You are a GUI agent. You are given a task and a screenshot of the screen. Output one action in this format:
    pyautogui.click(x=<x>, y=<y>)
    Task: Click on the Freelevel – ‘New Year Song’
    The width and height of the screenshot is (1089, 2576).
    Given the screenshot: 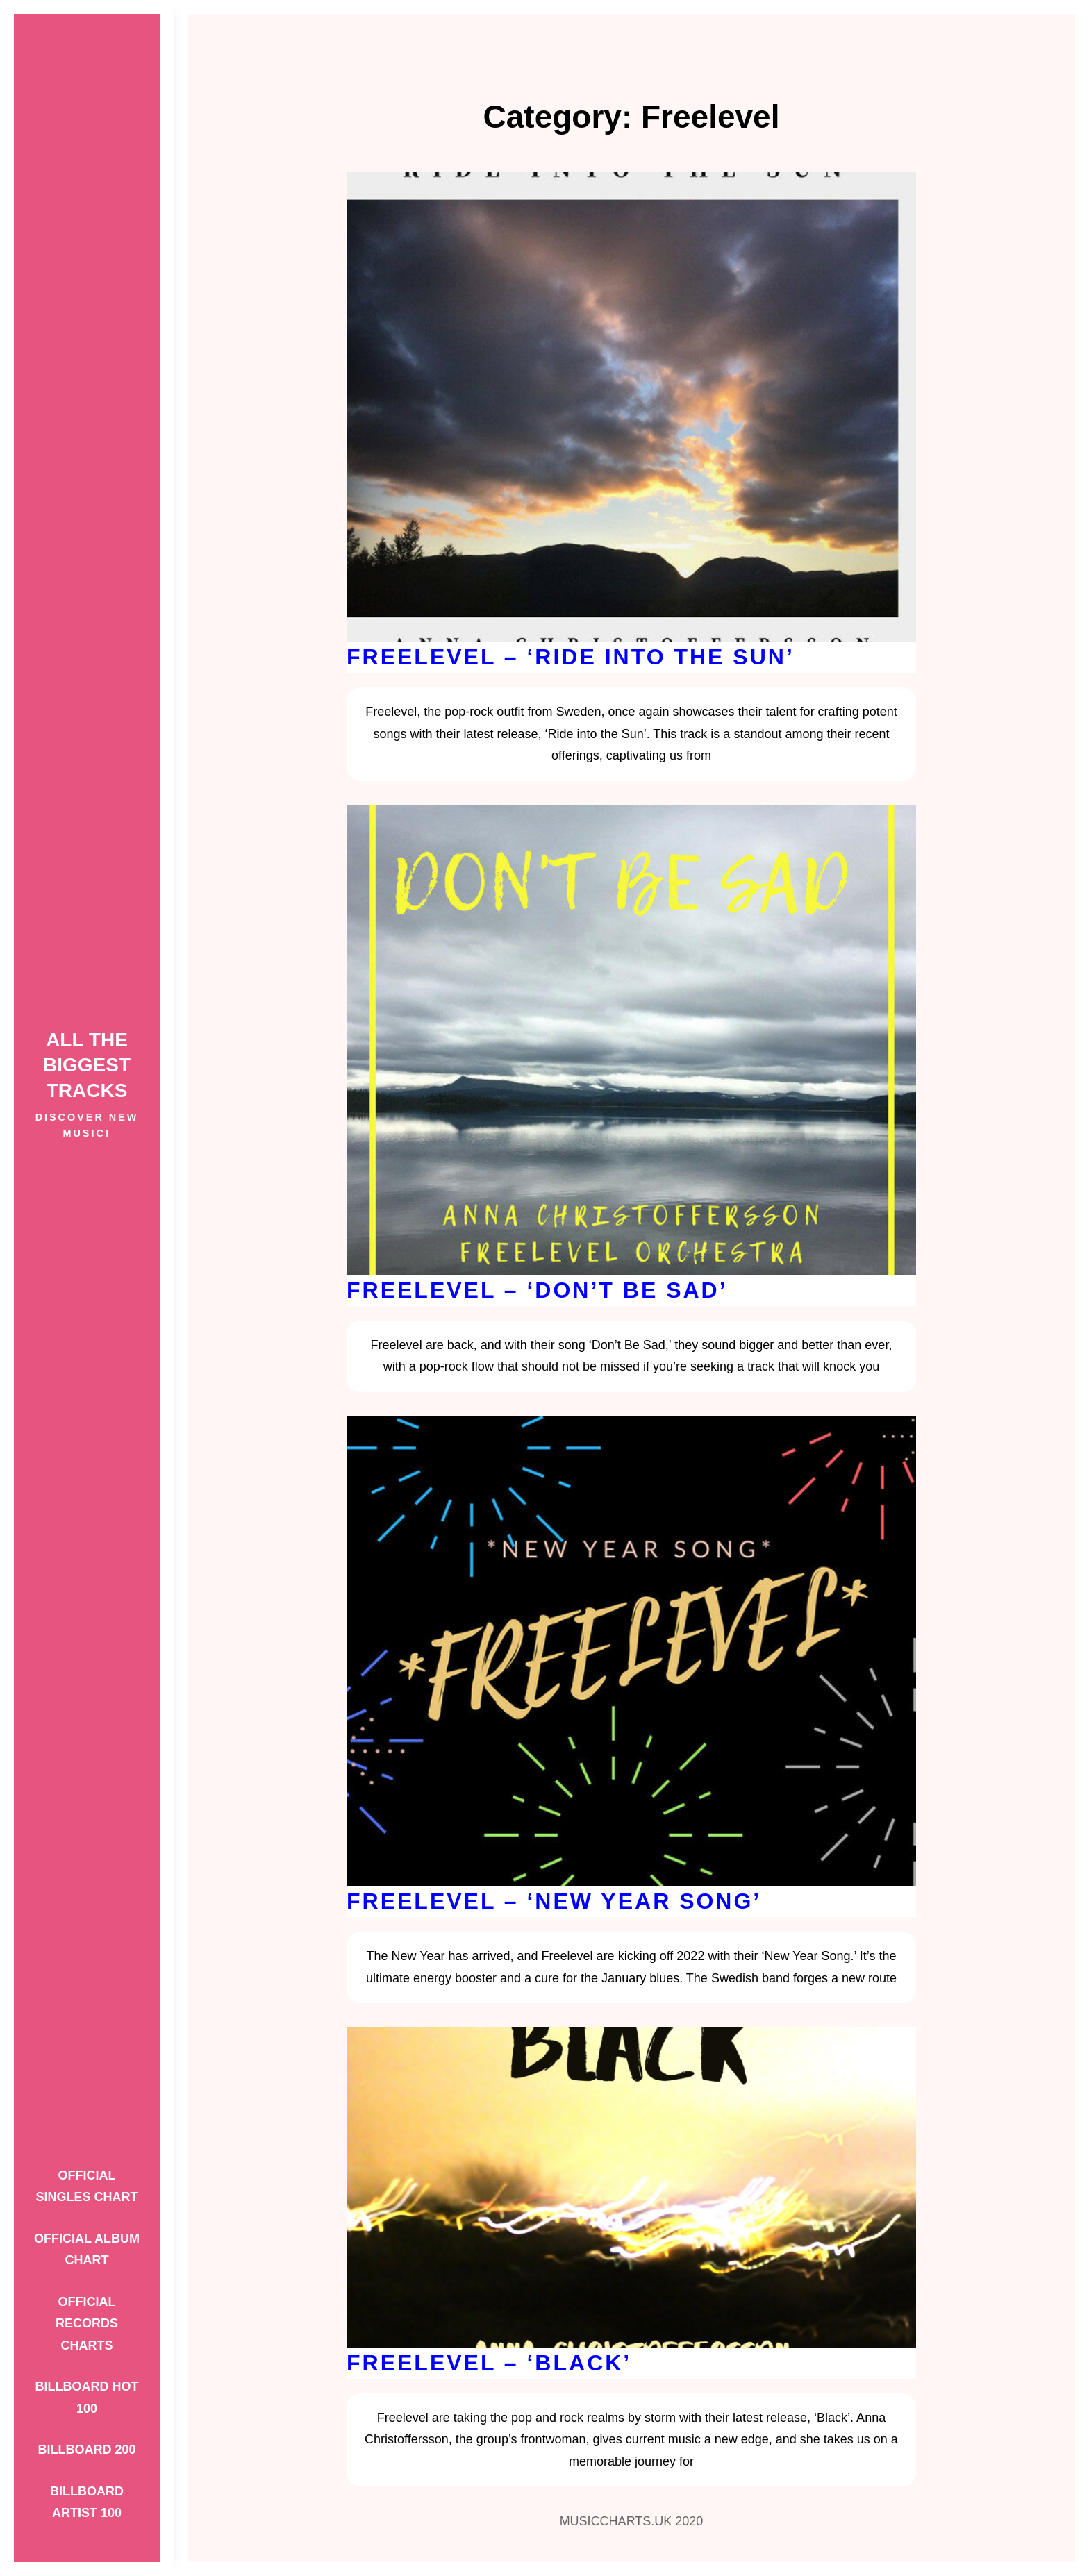 What is the action you would take?
    pyautogui.click(x=554, y=1901)
    